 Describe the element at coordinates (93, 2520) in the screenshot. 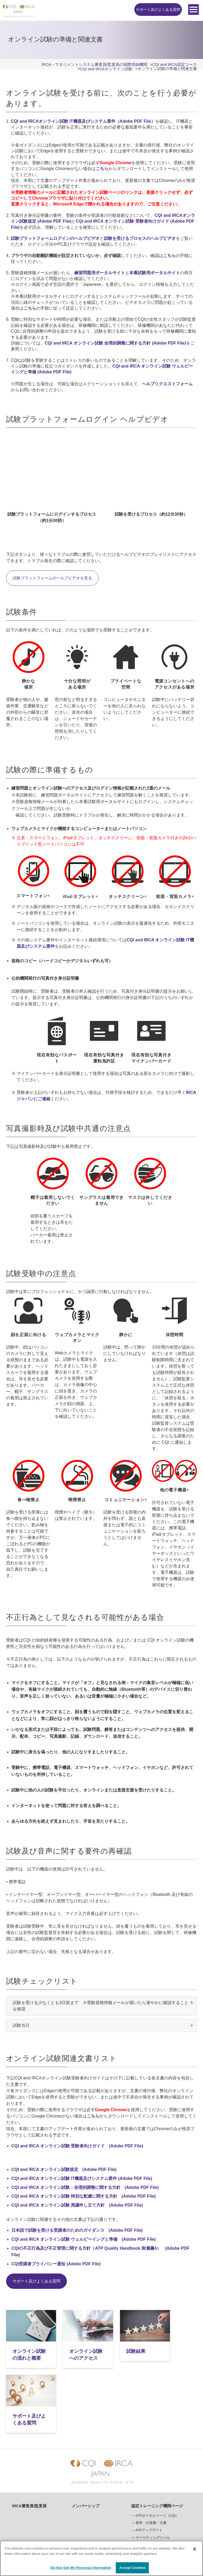

I see `オンライン試験の準備` at that location.